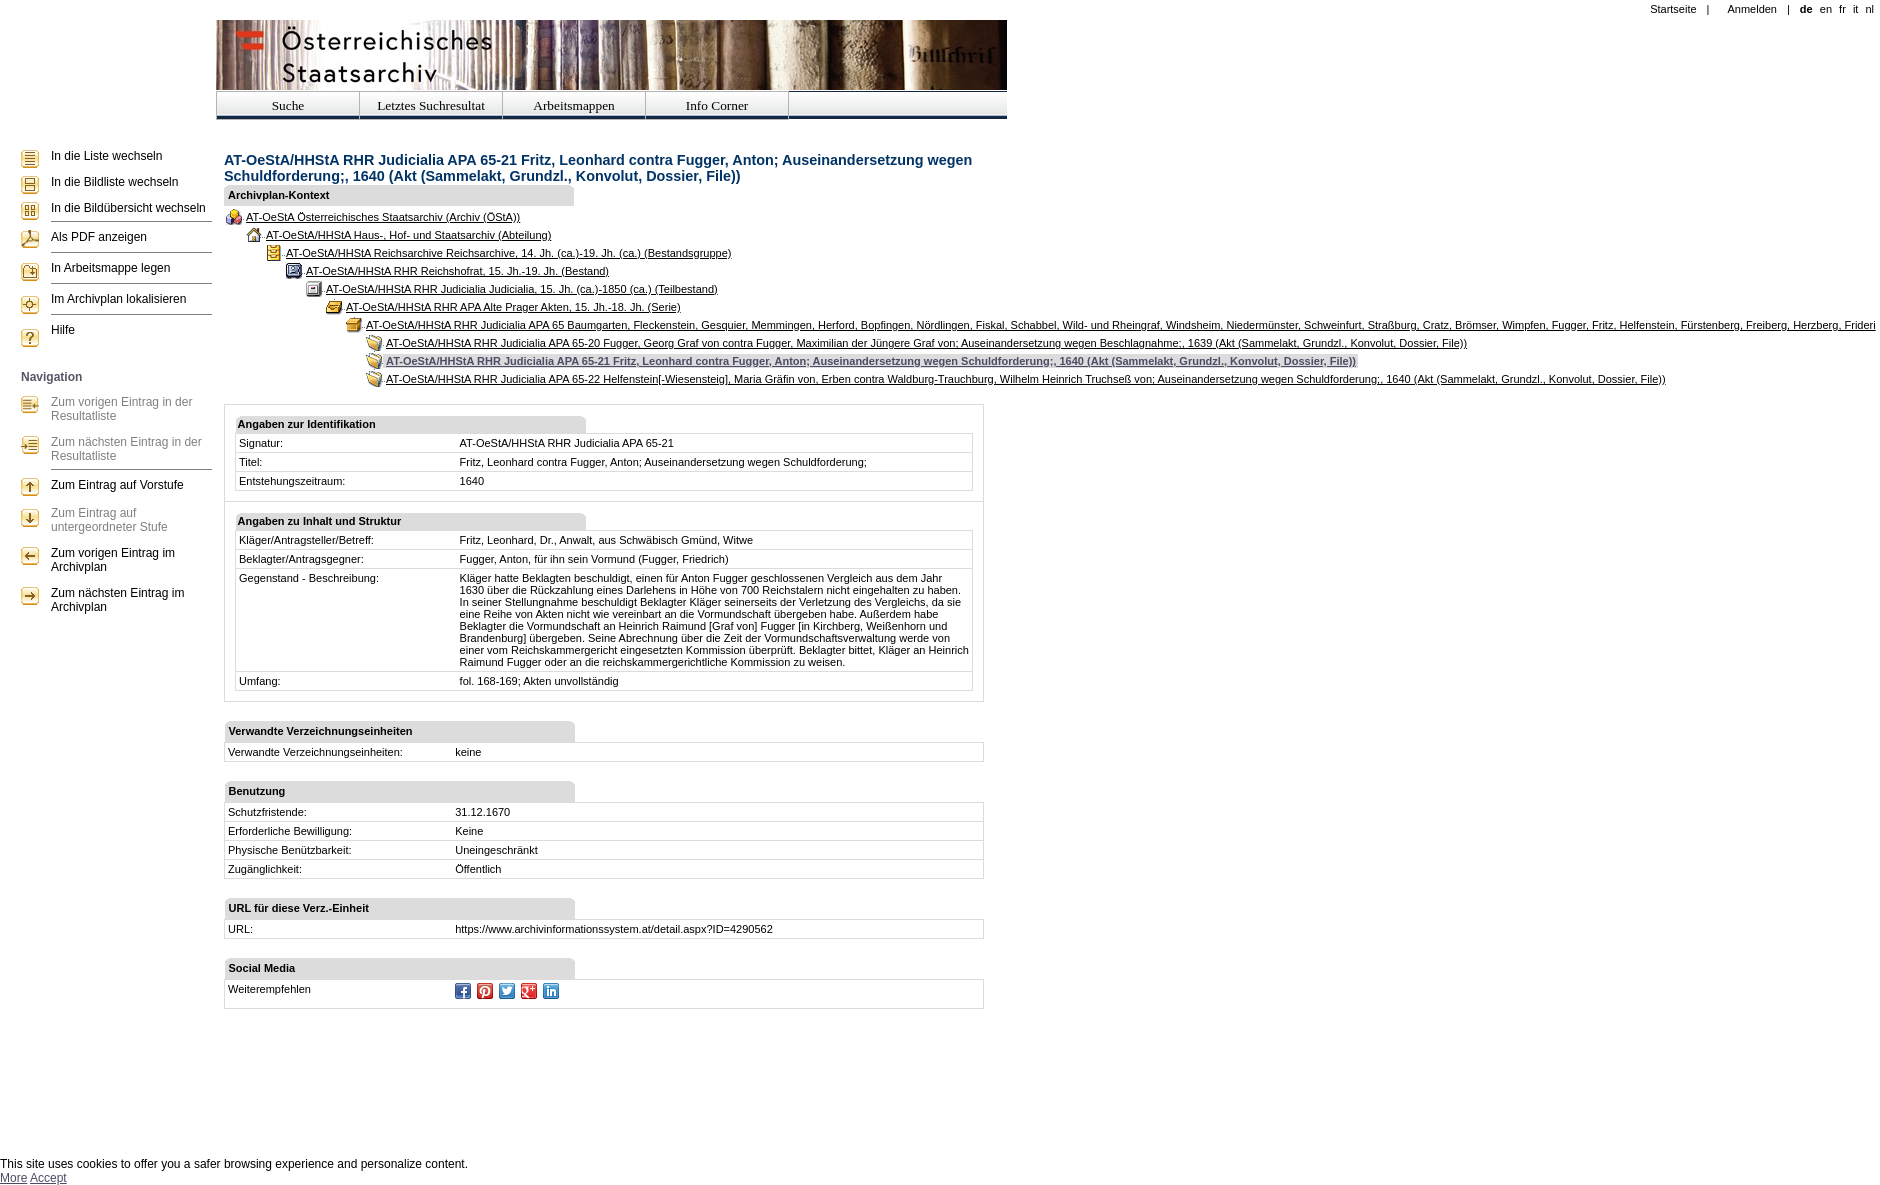 The width and height of the screenshot is (1880, 1185). What do you see at coordinates (508, 253) in the screenshot?
I see `AT-OeStA/HHStA Reichsarchive Reichsarchive, 14. Jh. (ca.)-19. Jh. (ca.) (Bestandsgruppe)` at bounding box center [508, 253].